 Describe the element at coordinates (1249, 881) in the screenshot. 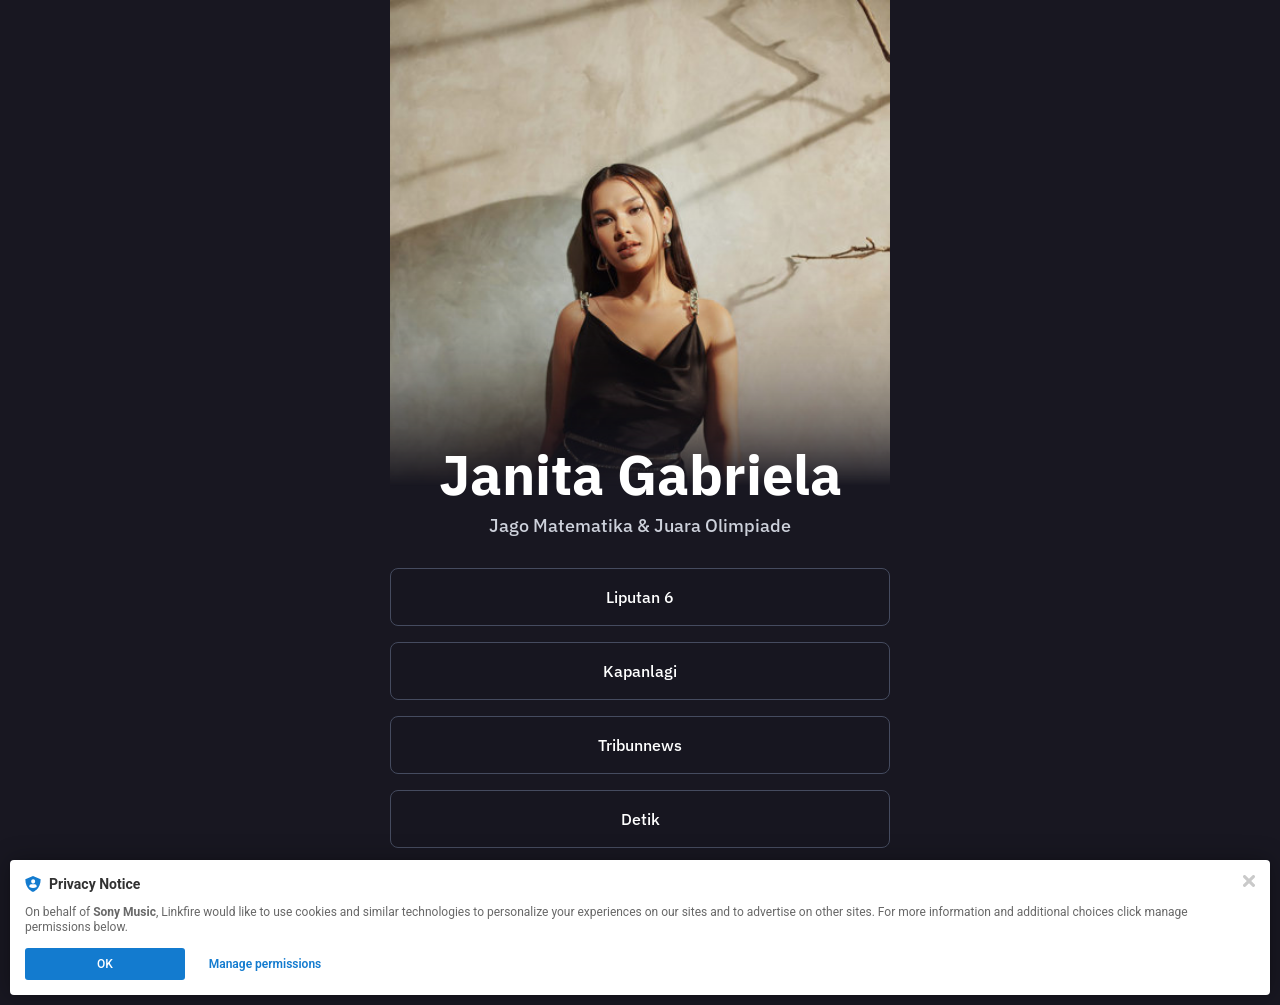

I see `[Close]` at that location.